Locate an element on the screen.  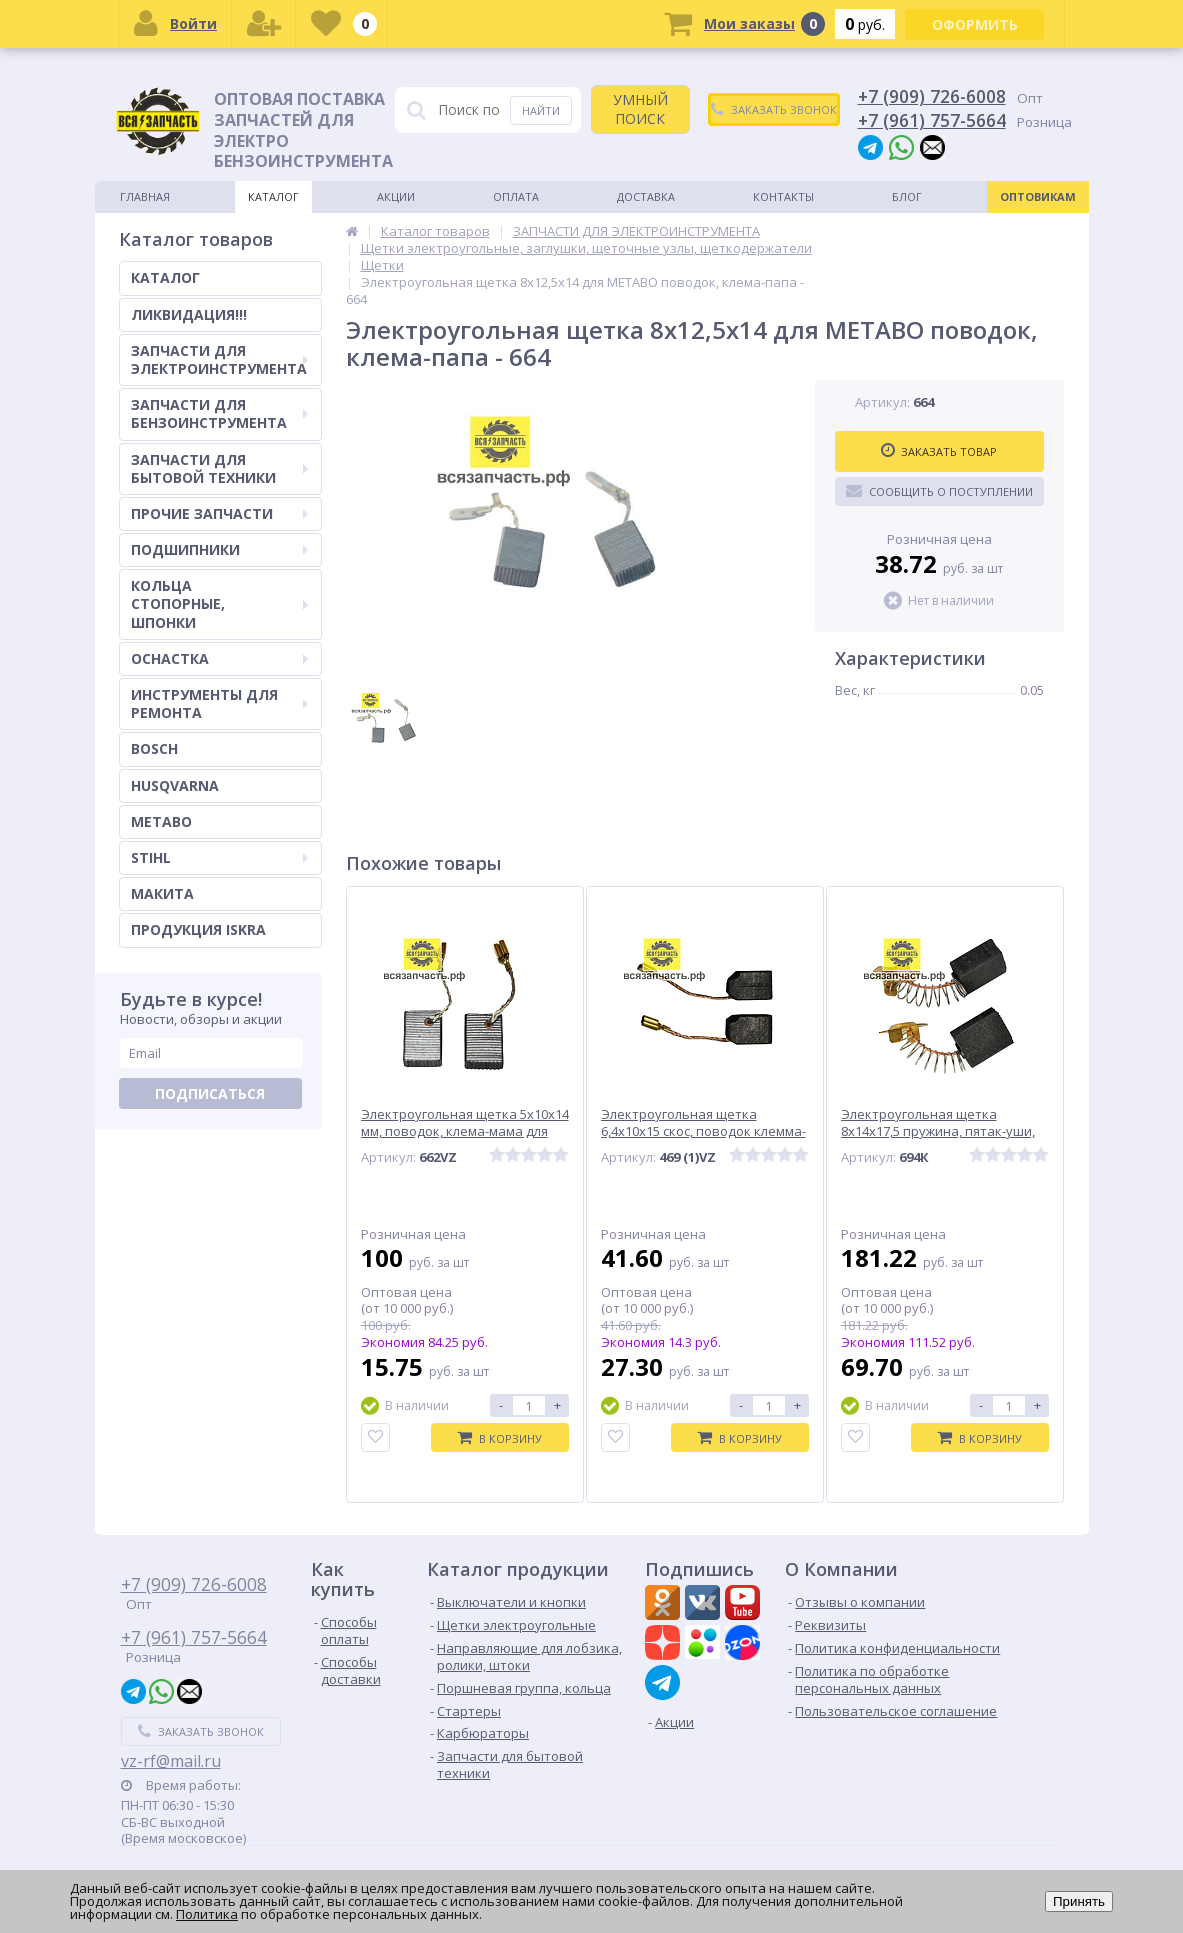
ИНСТРУМЕНТЫ ДЛЯ РЕМОНТА is located at coordinates (219, 703).